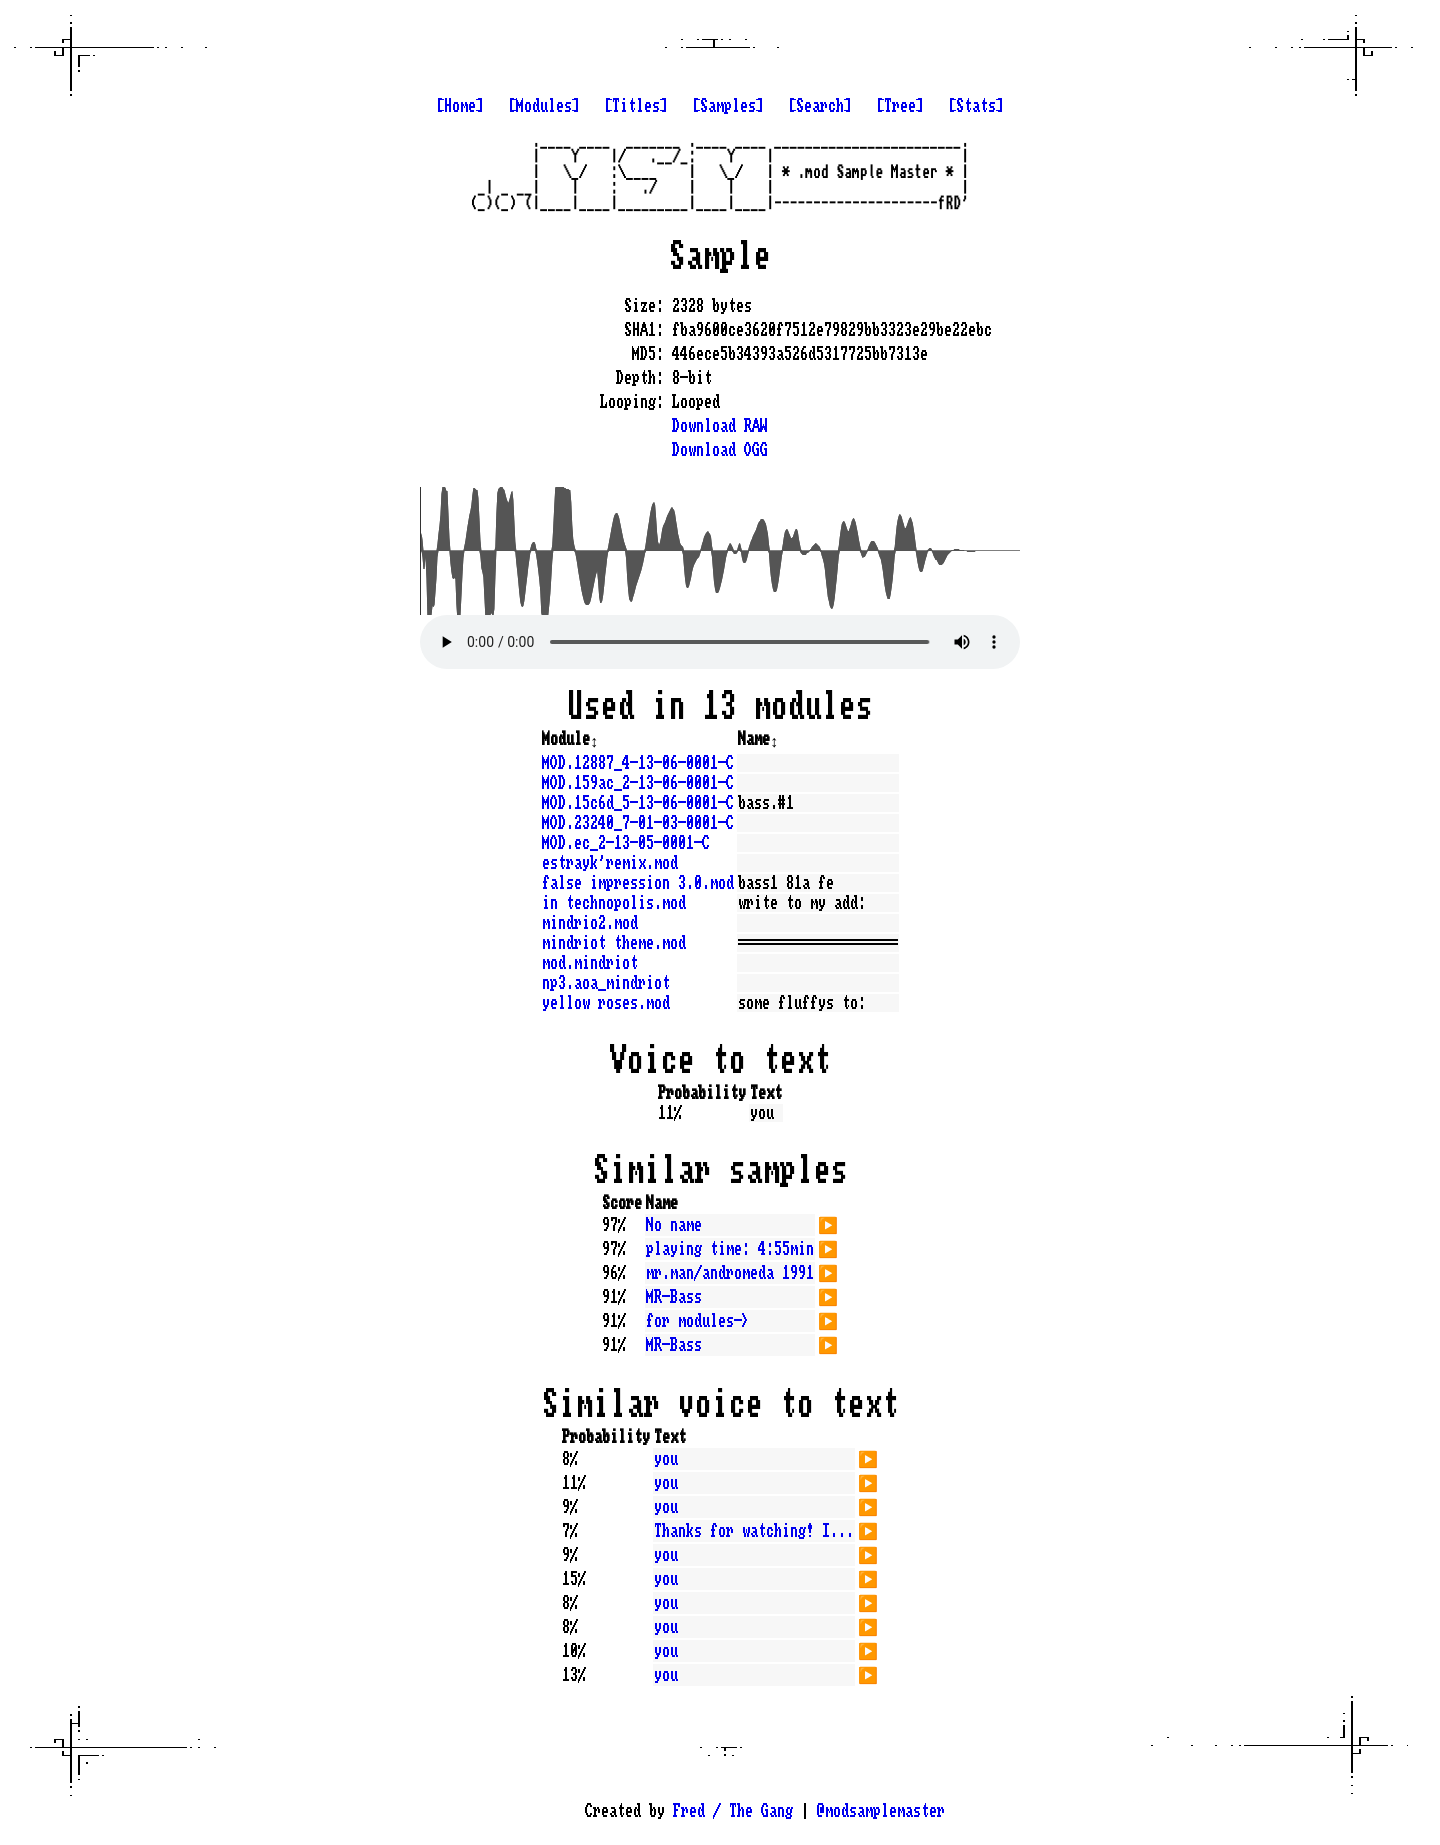 This screenshot has width=1440, height=1845. Describe the element at coordinates (626, 843) in the screenshot. I see `MOD.ec_2-13-05-0001-C` at that location.